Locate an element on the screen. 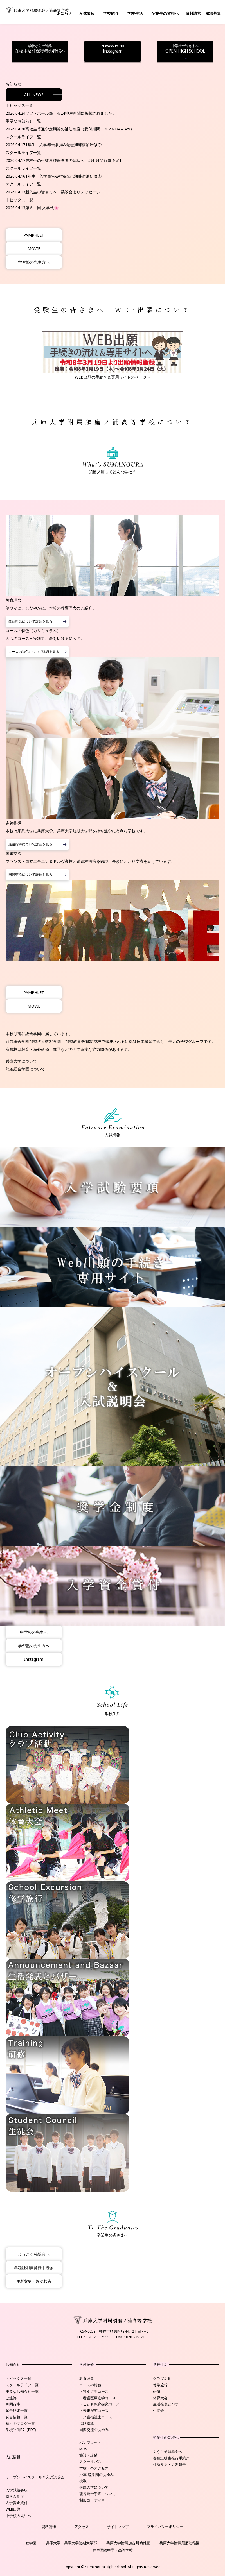  入学資金貸付 is located at coordinates (17, 2502).